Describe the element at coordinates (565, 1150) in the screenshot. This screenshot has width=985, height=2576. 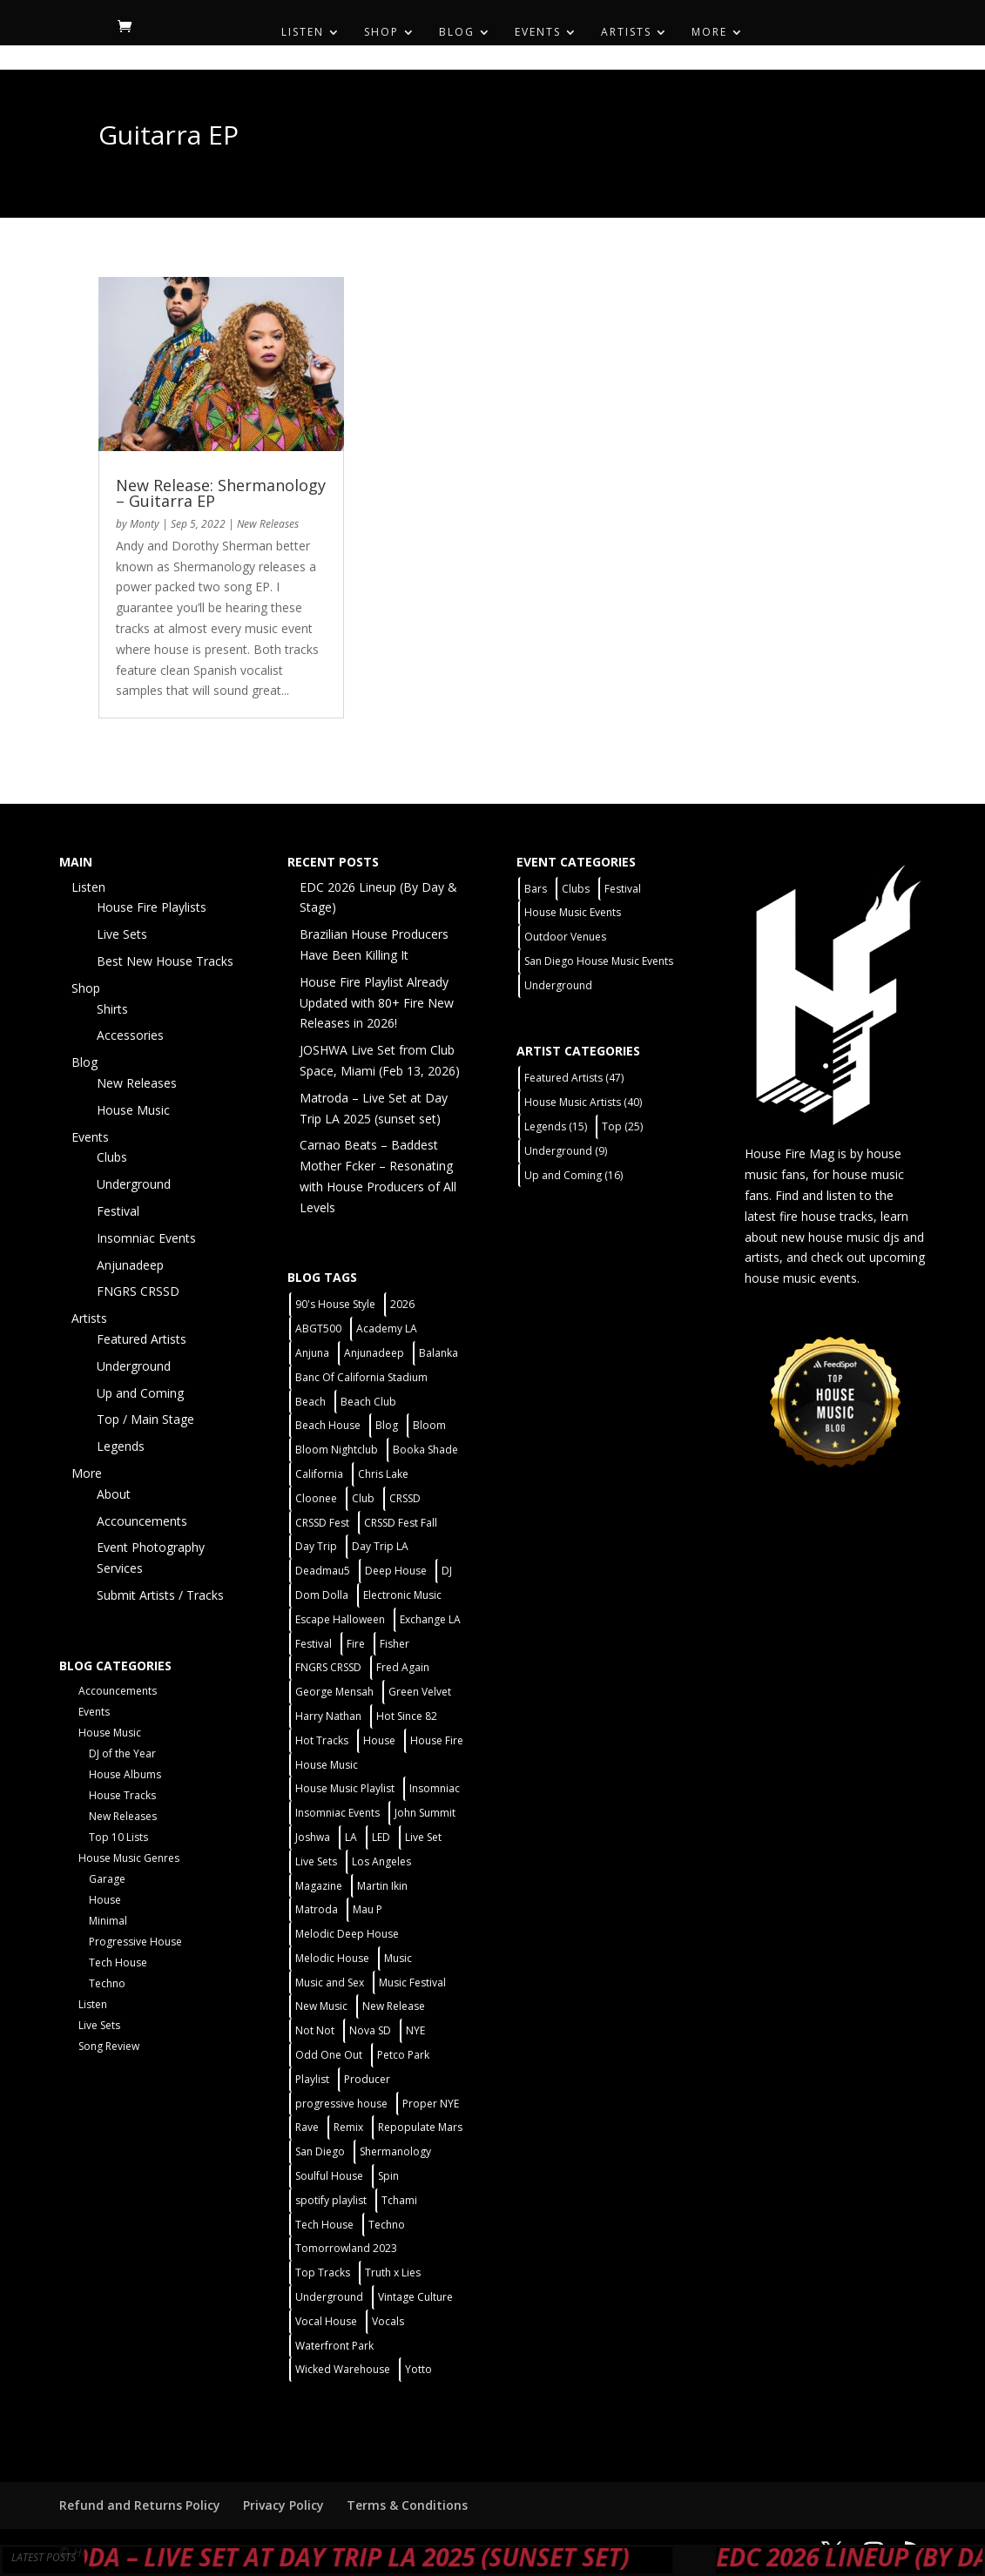
I see `Underground [Underground (9 items)]` at that location.